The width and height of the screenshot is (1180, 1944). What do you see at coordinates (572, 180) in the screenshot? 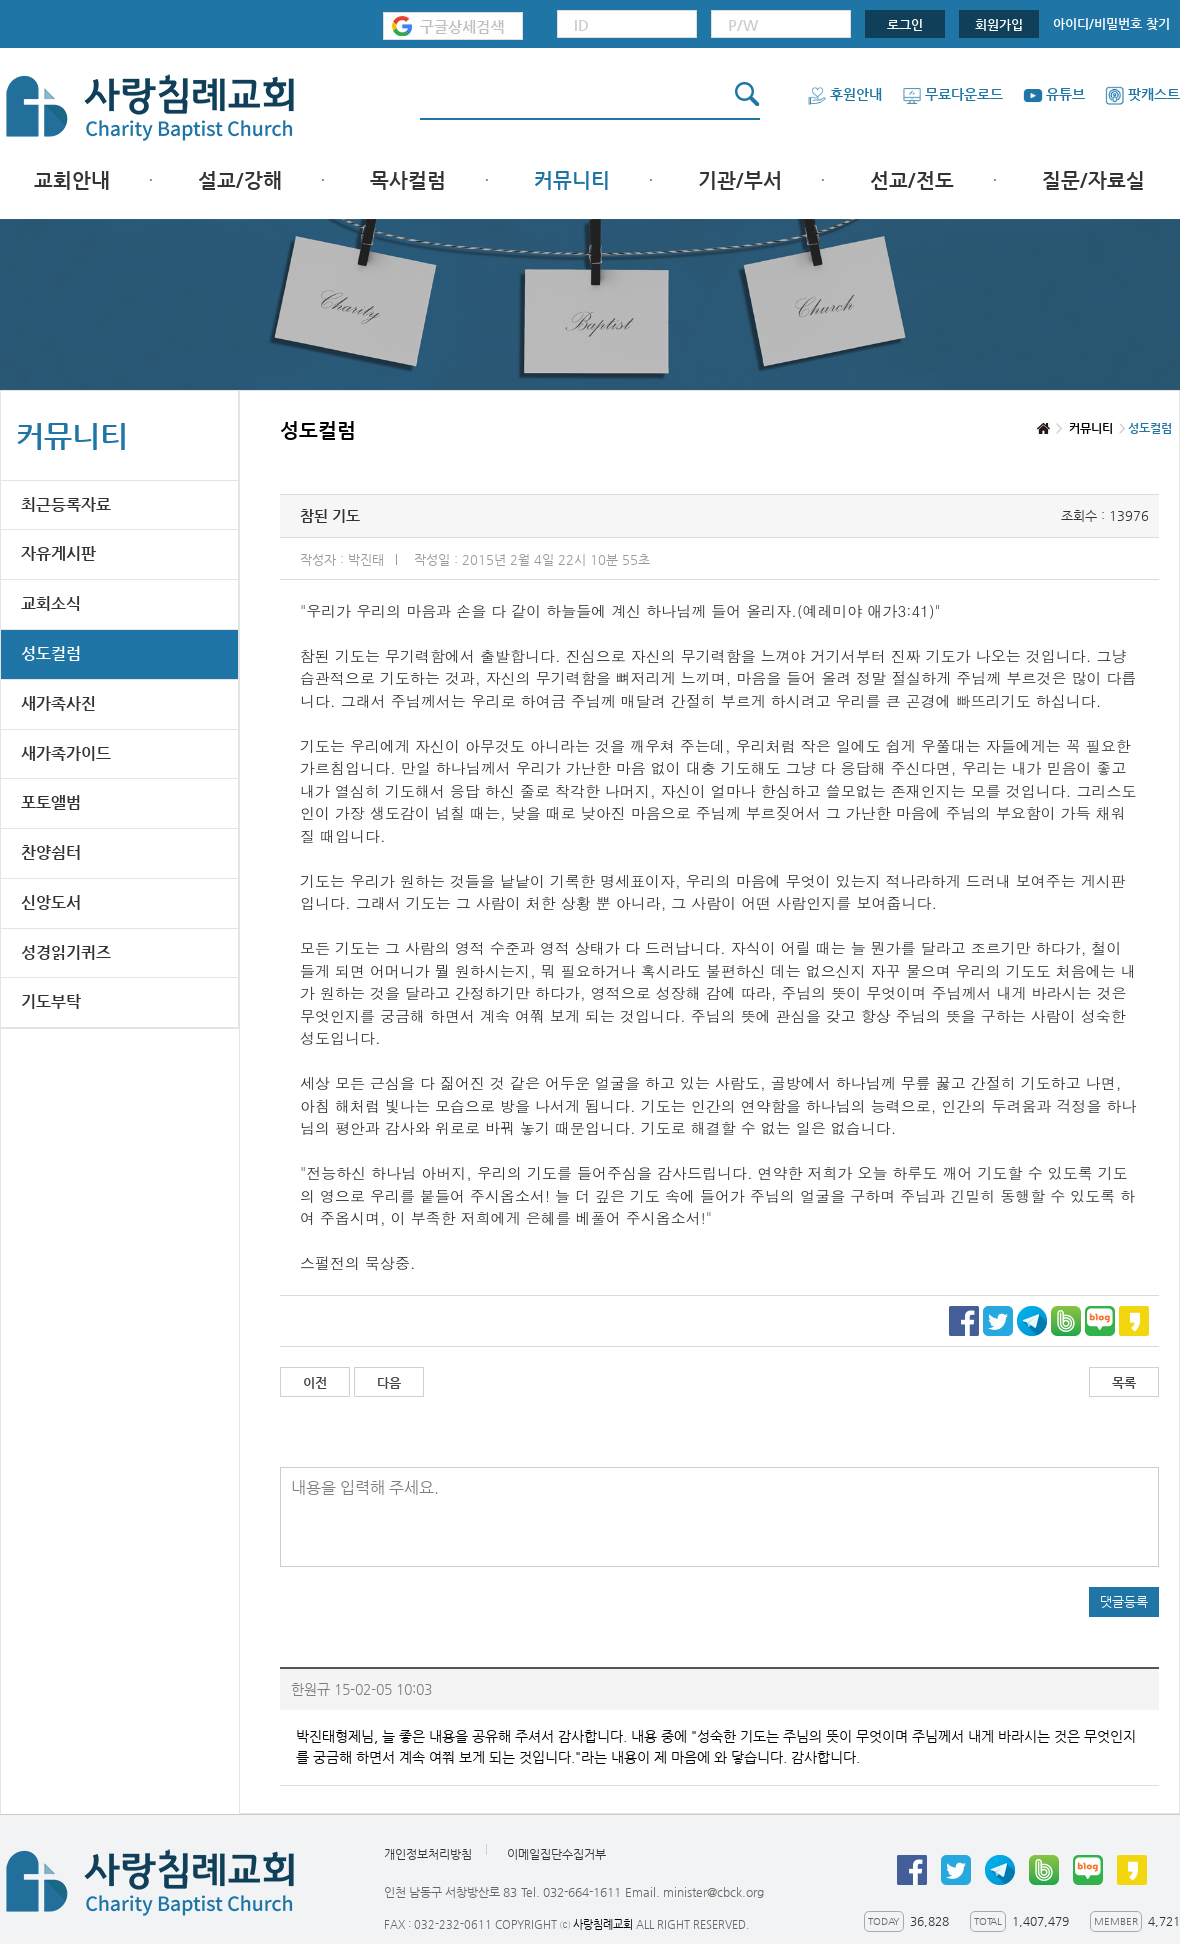
I see `커뮤니티` at bounding box center [572, 180].